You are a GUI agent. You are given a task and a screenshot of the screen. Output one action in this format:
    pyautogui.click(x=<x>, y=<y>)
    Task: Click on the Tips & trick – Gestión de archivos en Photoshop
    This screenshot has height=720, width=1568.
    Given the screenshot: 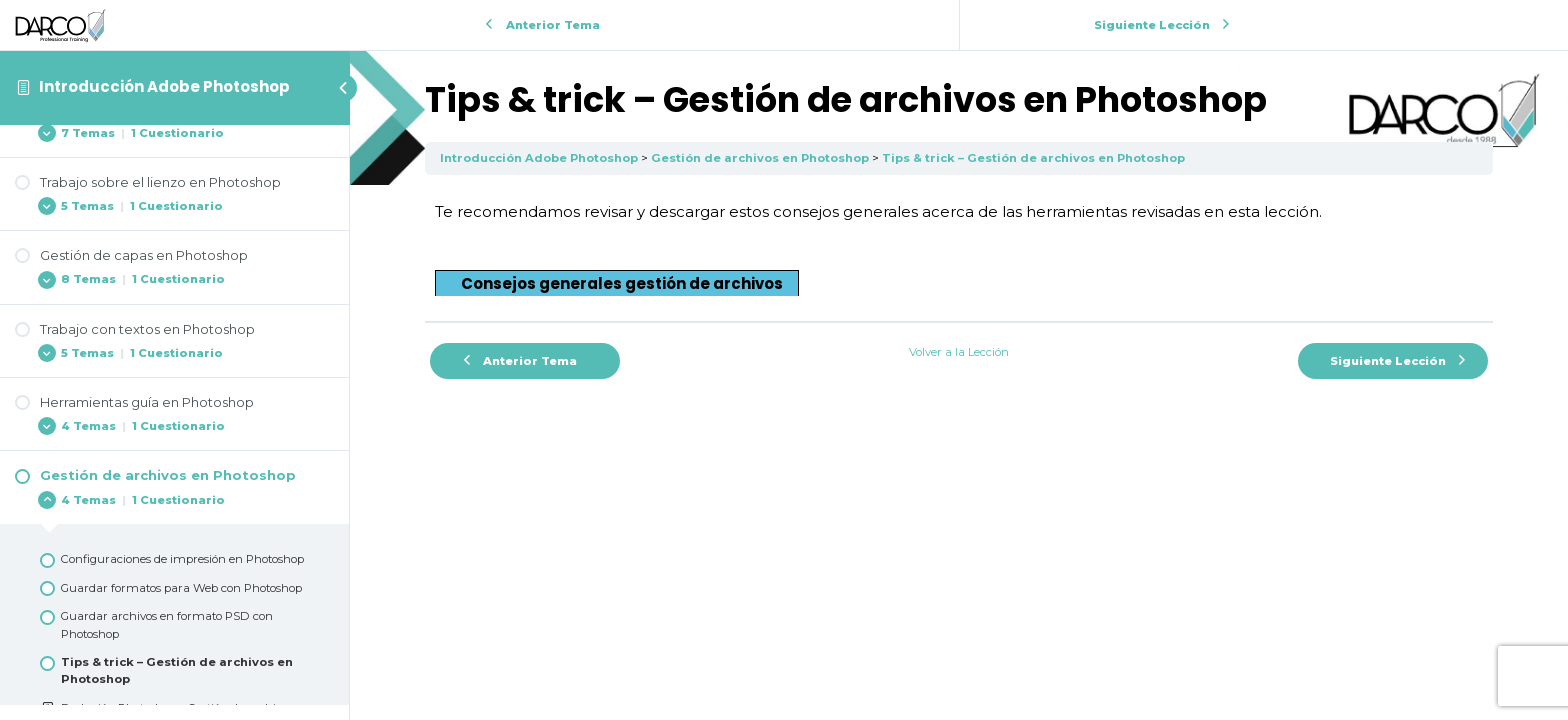 What is the action you would take?
    pyautogui.click(x=1033, y=158)
    